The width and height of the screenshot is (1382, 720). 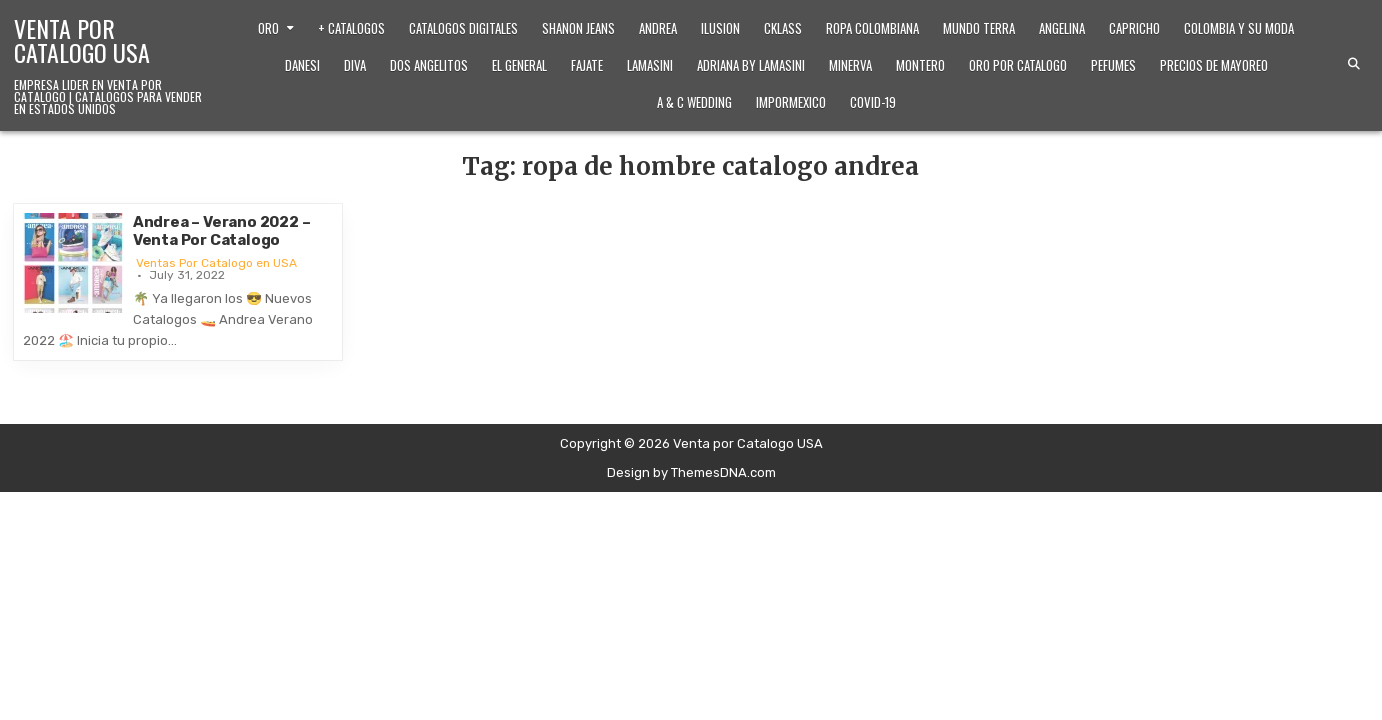 What do you see at coordinates (1134, 28) in the screenshot?
I see `Capricho` at bounding box center [1134, 28].